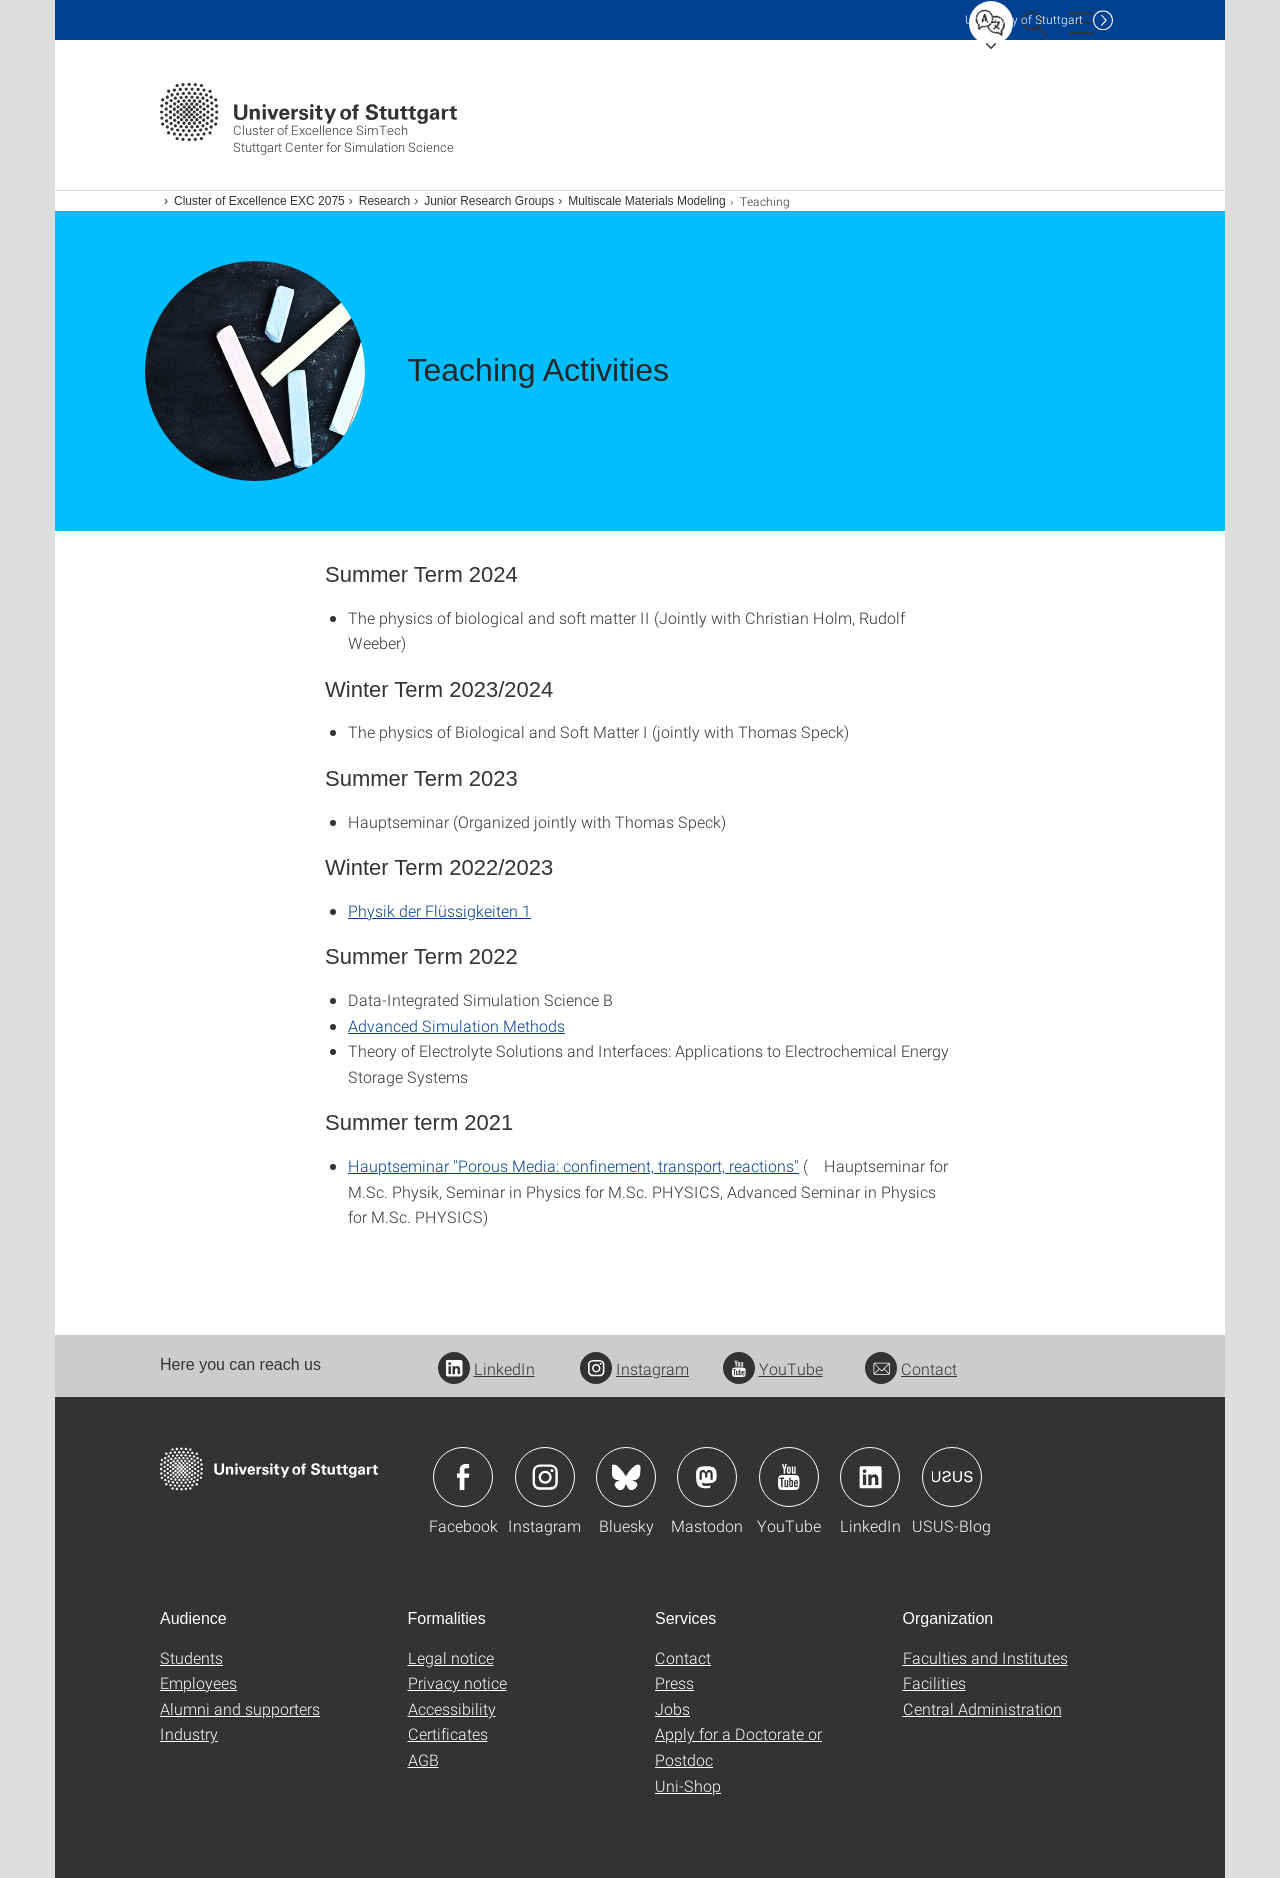 The image size is (1280, 1878). Describe the element at coordinates (423, 1759) in the screenshot. I see `AGB` at that location.